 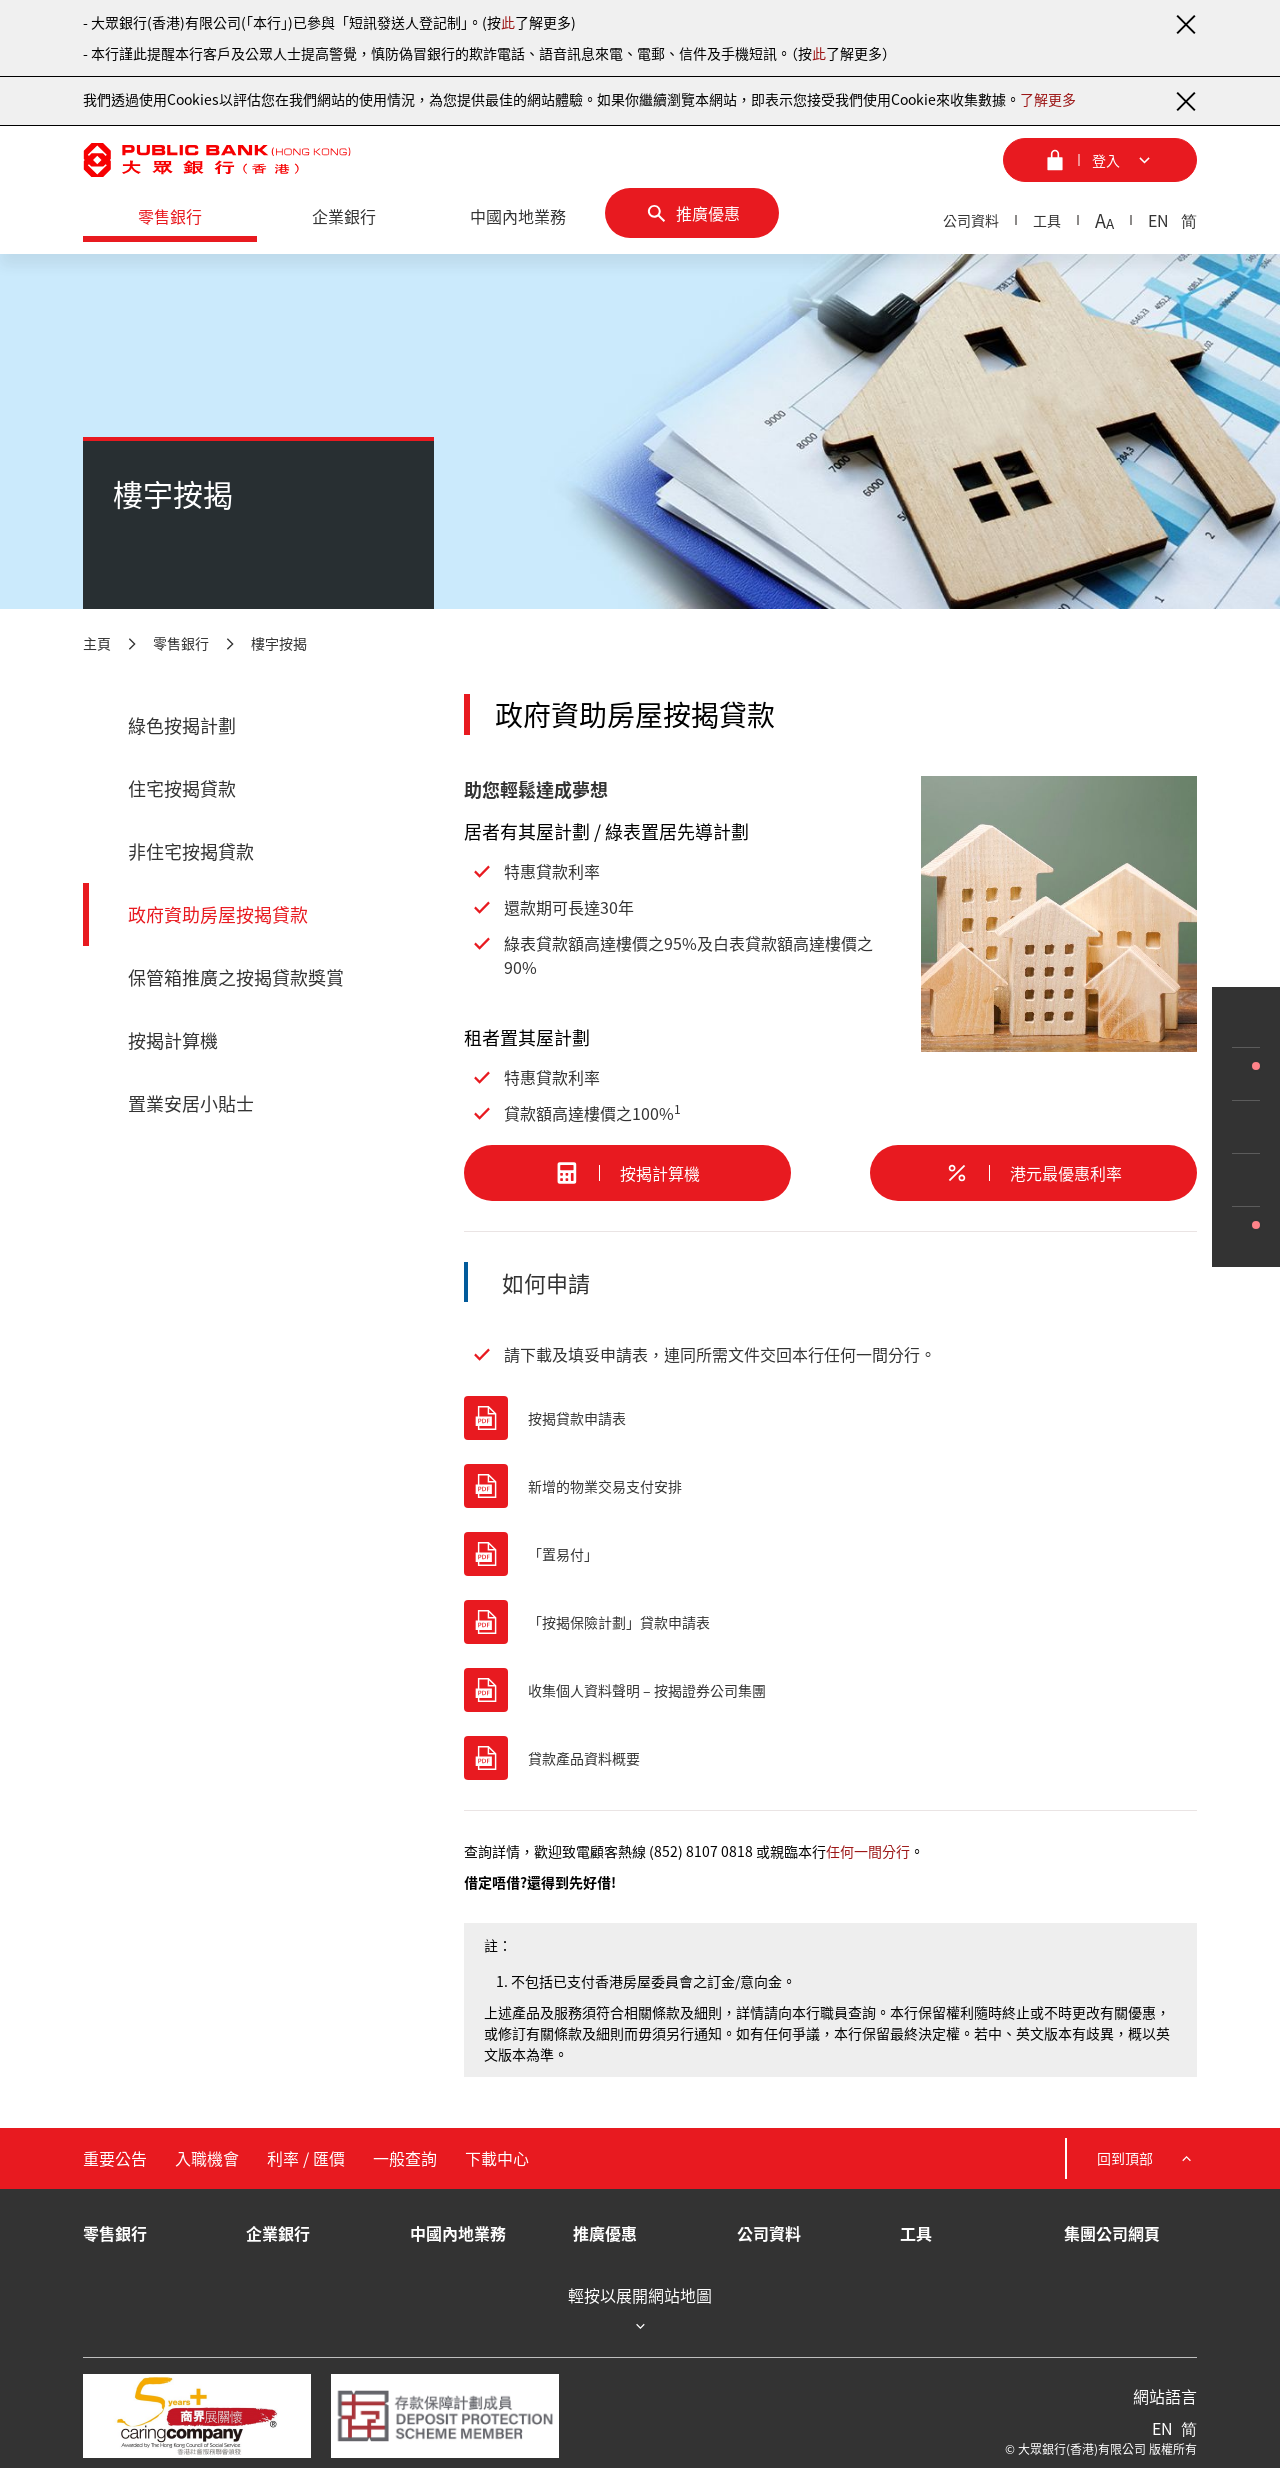 I want to click on 了解更多, so click(x=1048, y=99).